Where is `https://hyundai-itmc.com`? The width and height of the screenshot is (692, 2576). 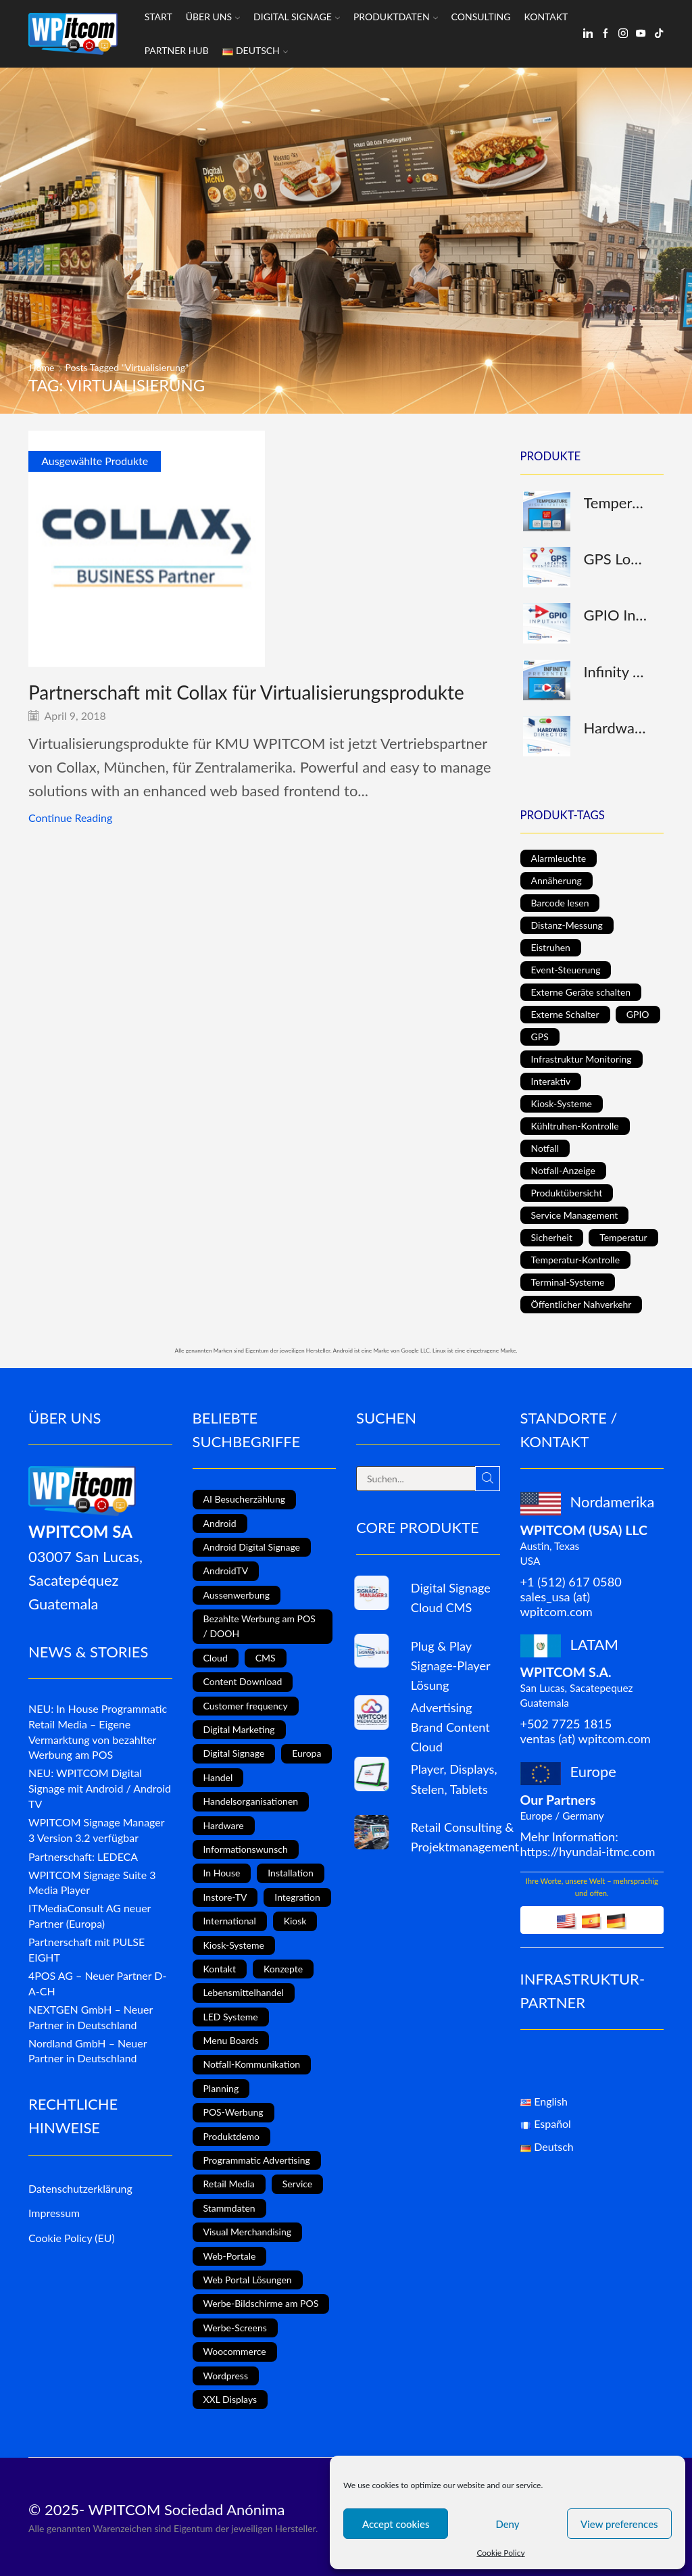
https://hyundai-itmc.com is located at coordinates (588, 1851).